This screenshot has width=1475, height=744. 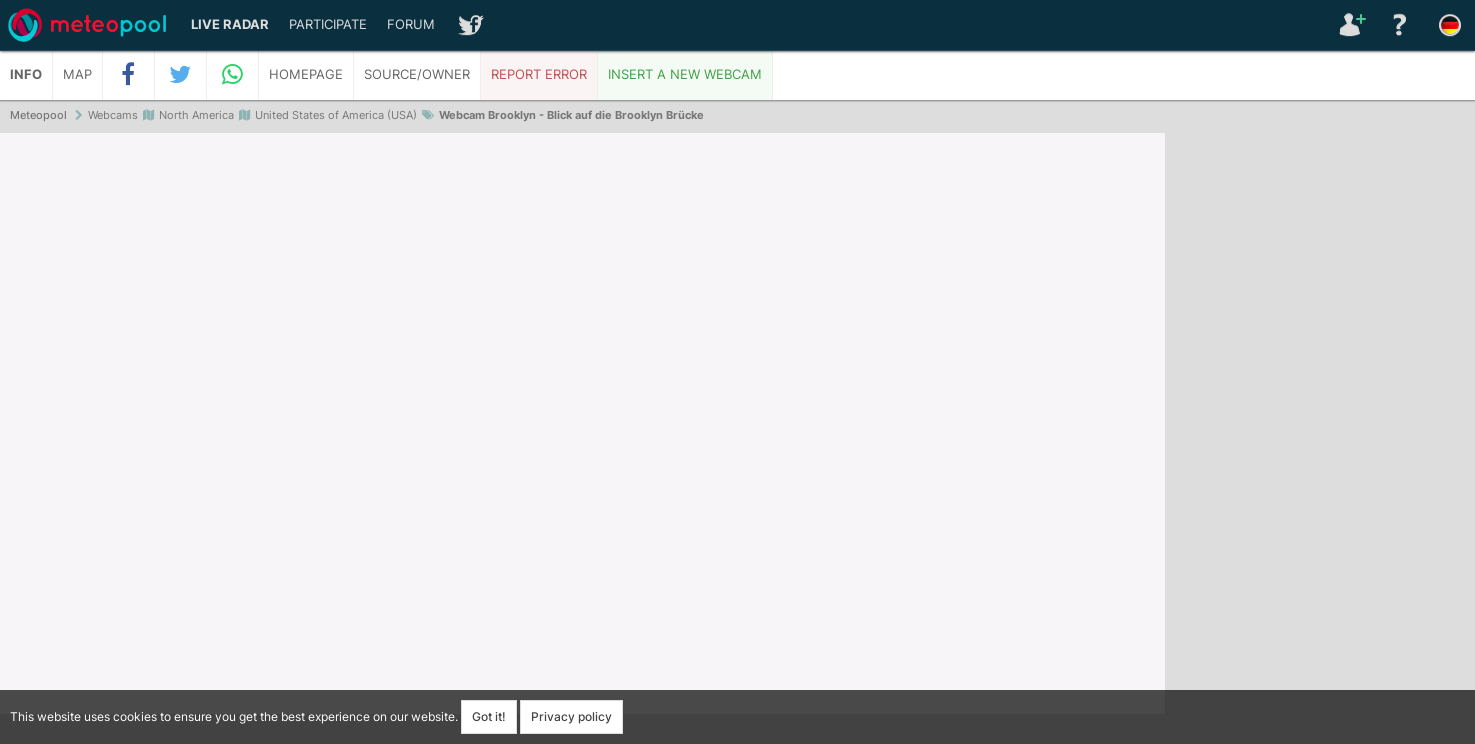 I want to click on [Advertisement], so click(x=1320, y=440).